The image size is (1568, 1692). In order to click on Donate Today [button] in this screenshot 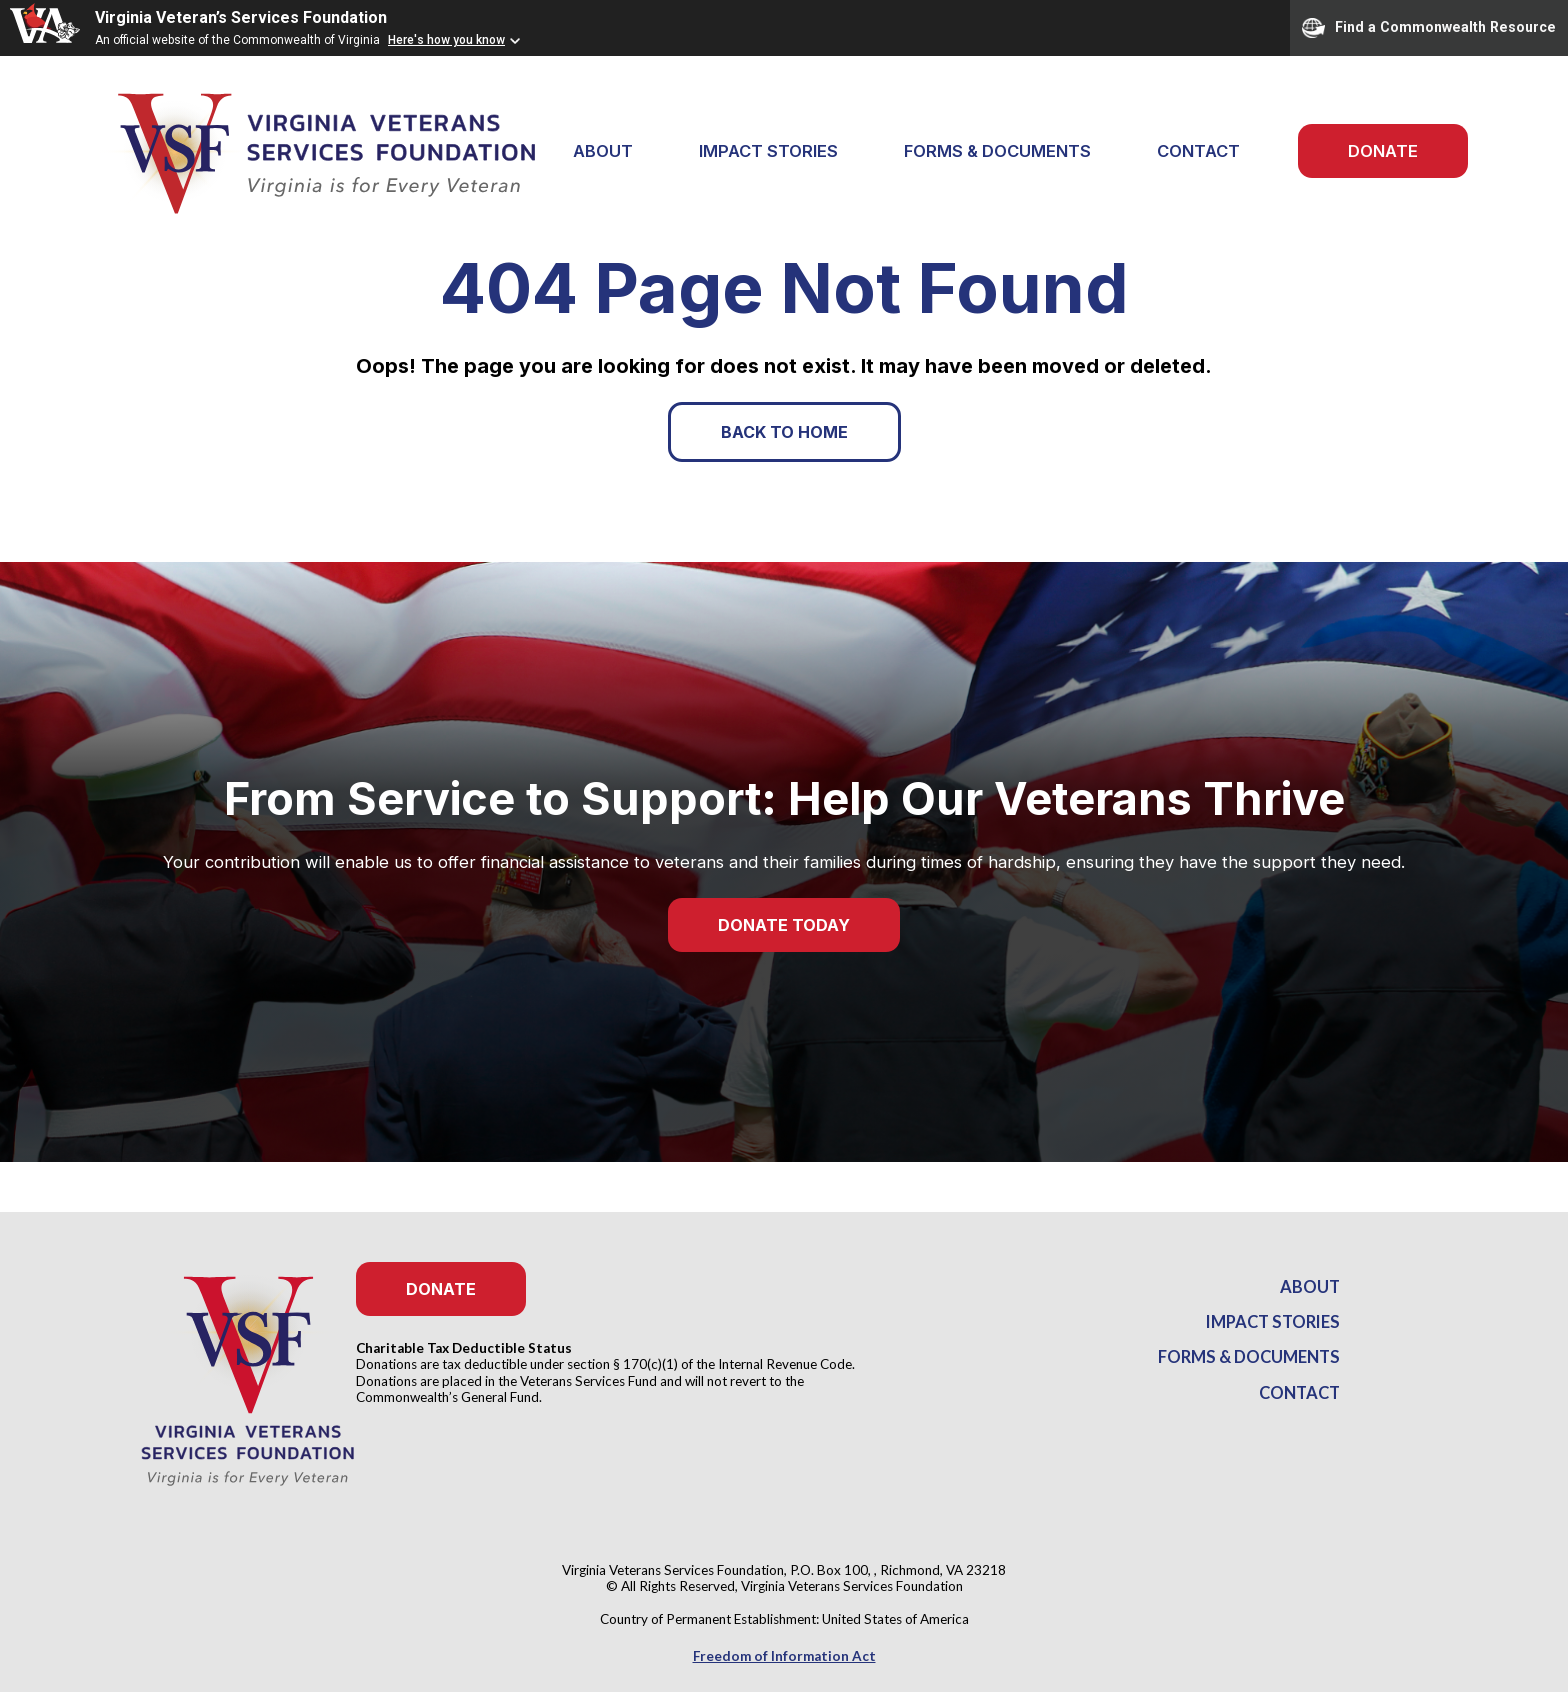, I will do `click(784, 925)`.